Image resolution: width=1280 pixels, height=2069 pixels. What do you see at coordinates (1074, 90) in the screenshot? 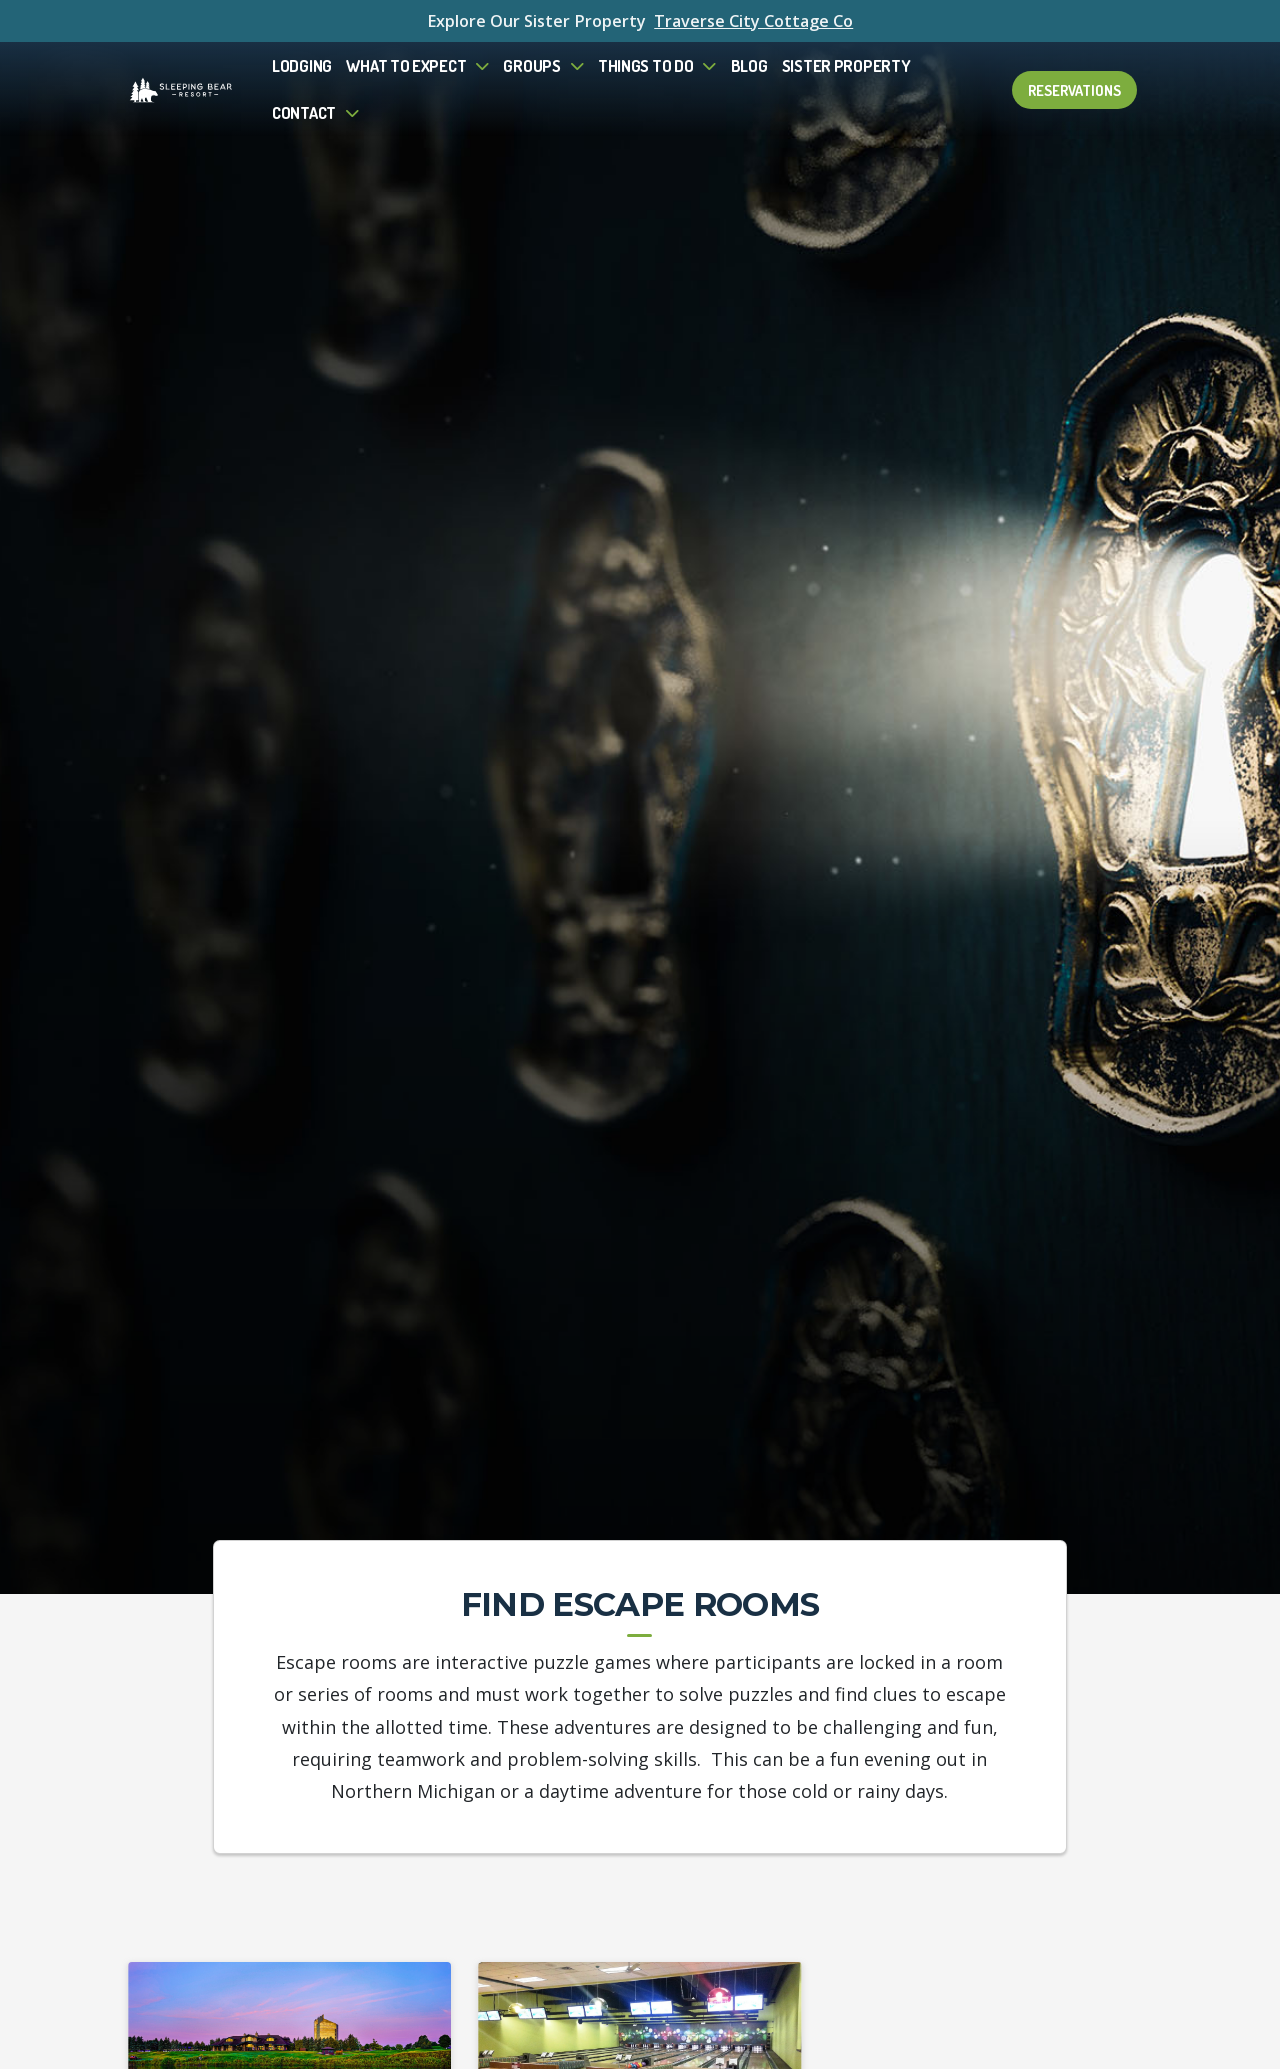
I see `Reservations` at bounding box center [1074, 90].